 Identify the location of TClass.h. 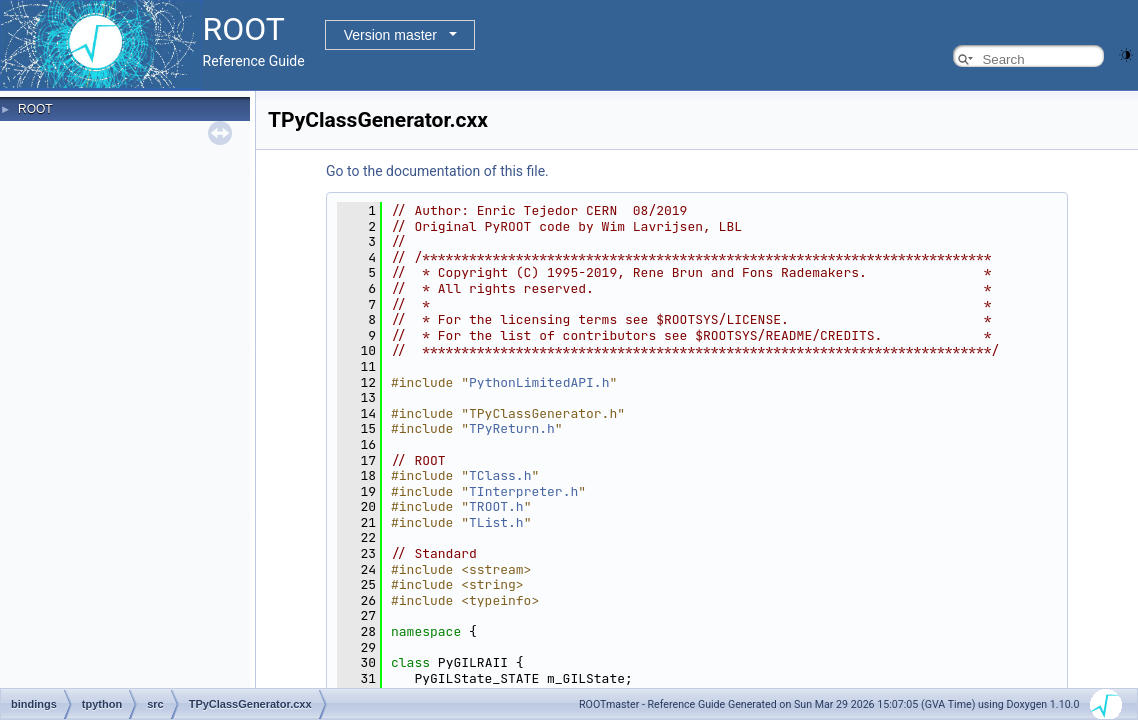
(500, 475).